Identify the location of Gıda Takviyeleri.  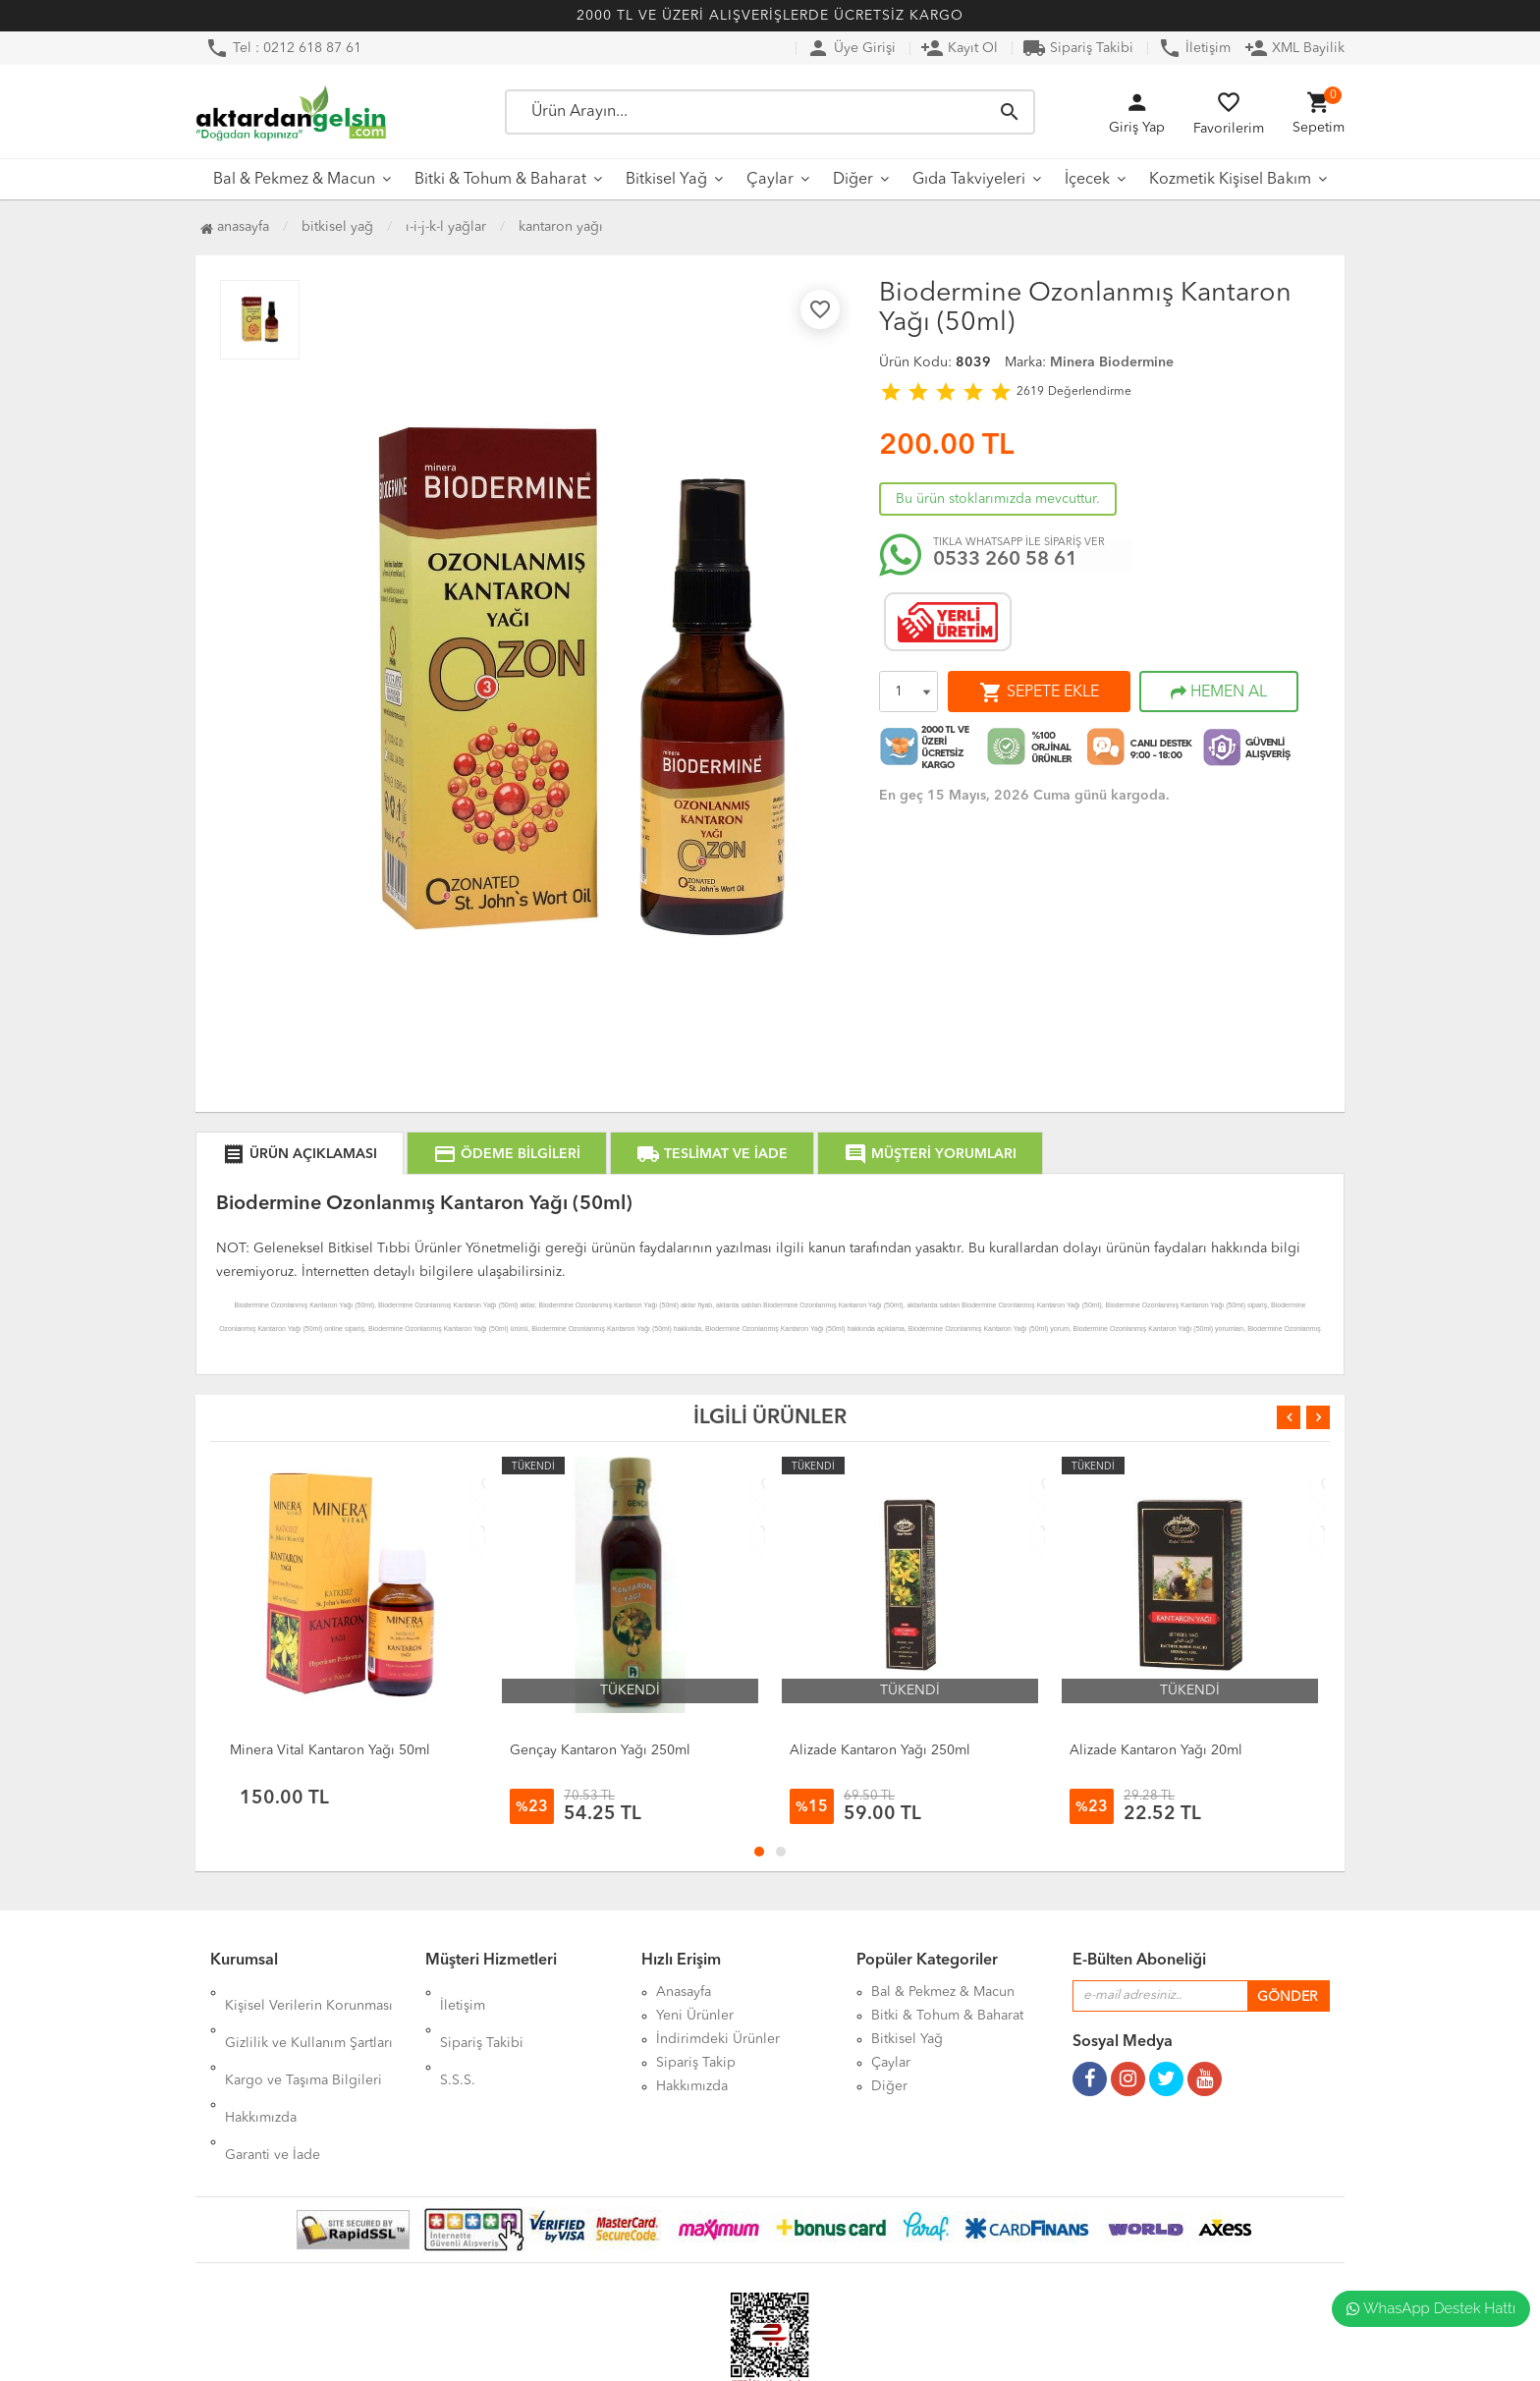
(968, 180).